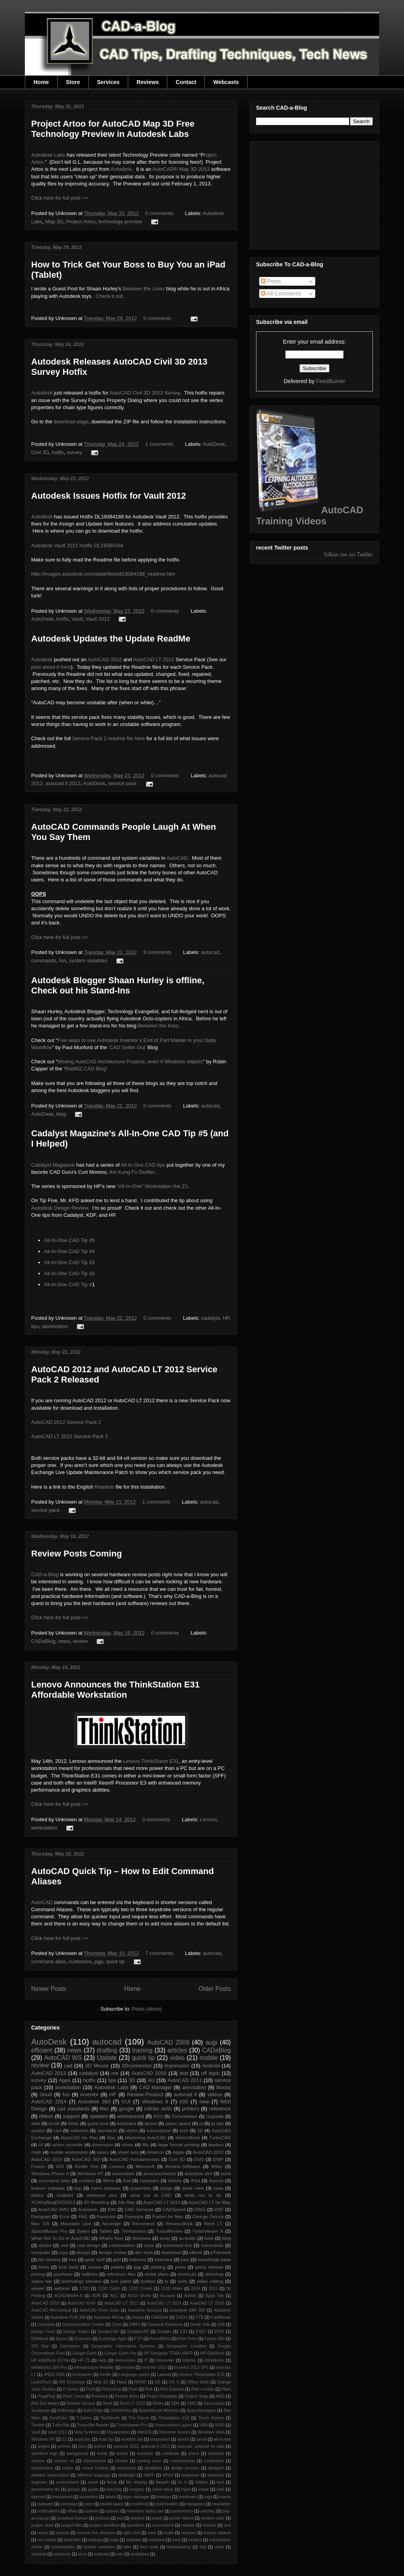 This screenshot has width=404, height=2576. What do you see at coordinates (140, 2288) in the screenshot?
I see `123D Create` at bounding box center [140, 2288].